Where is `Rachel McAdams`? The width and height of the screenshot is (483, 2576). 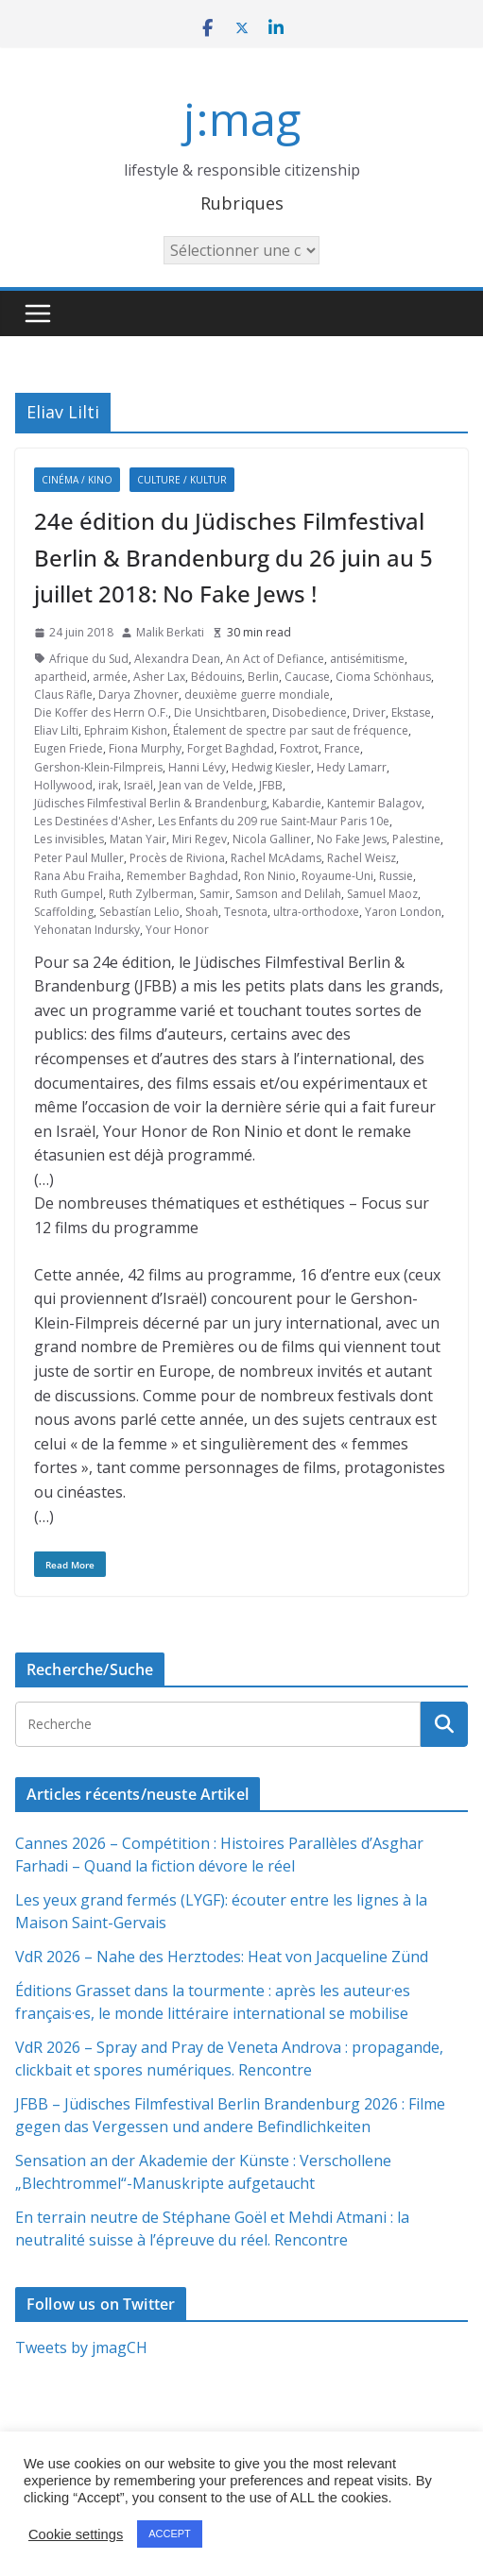 Rachel McAdams is located at coordinates (276, 858).